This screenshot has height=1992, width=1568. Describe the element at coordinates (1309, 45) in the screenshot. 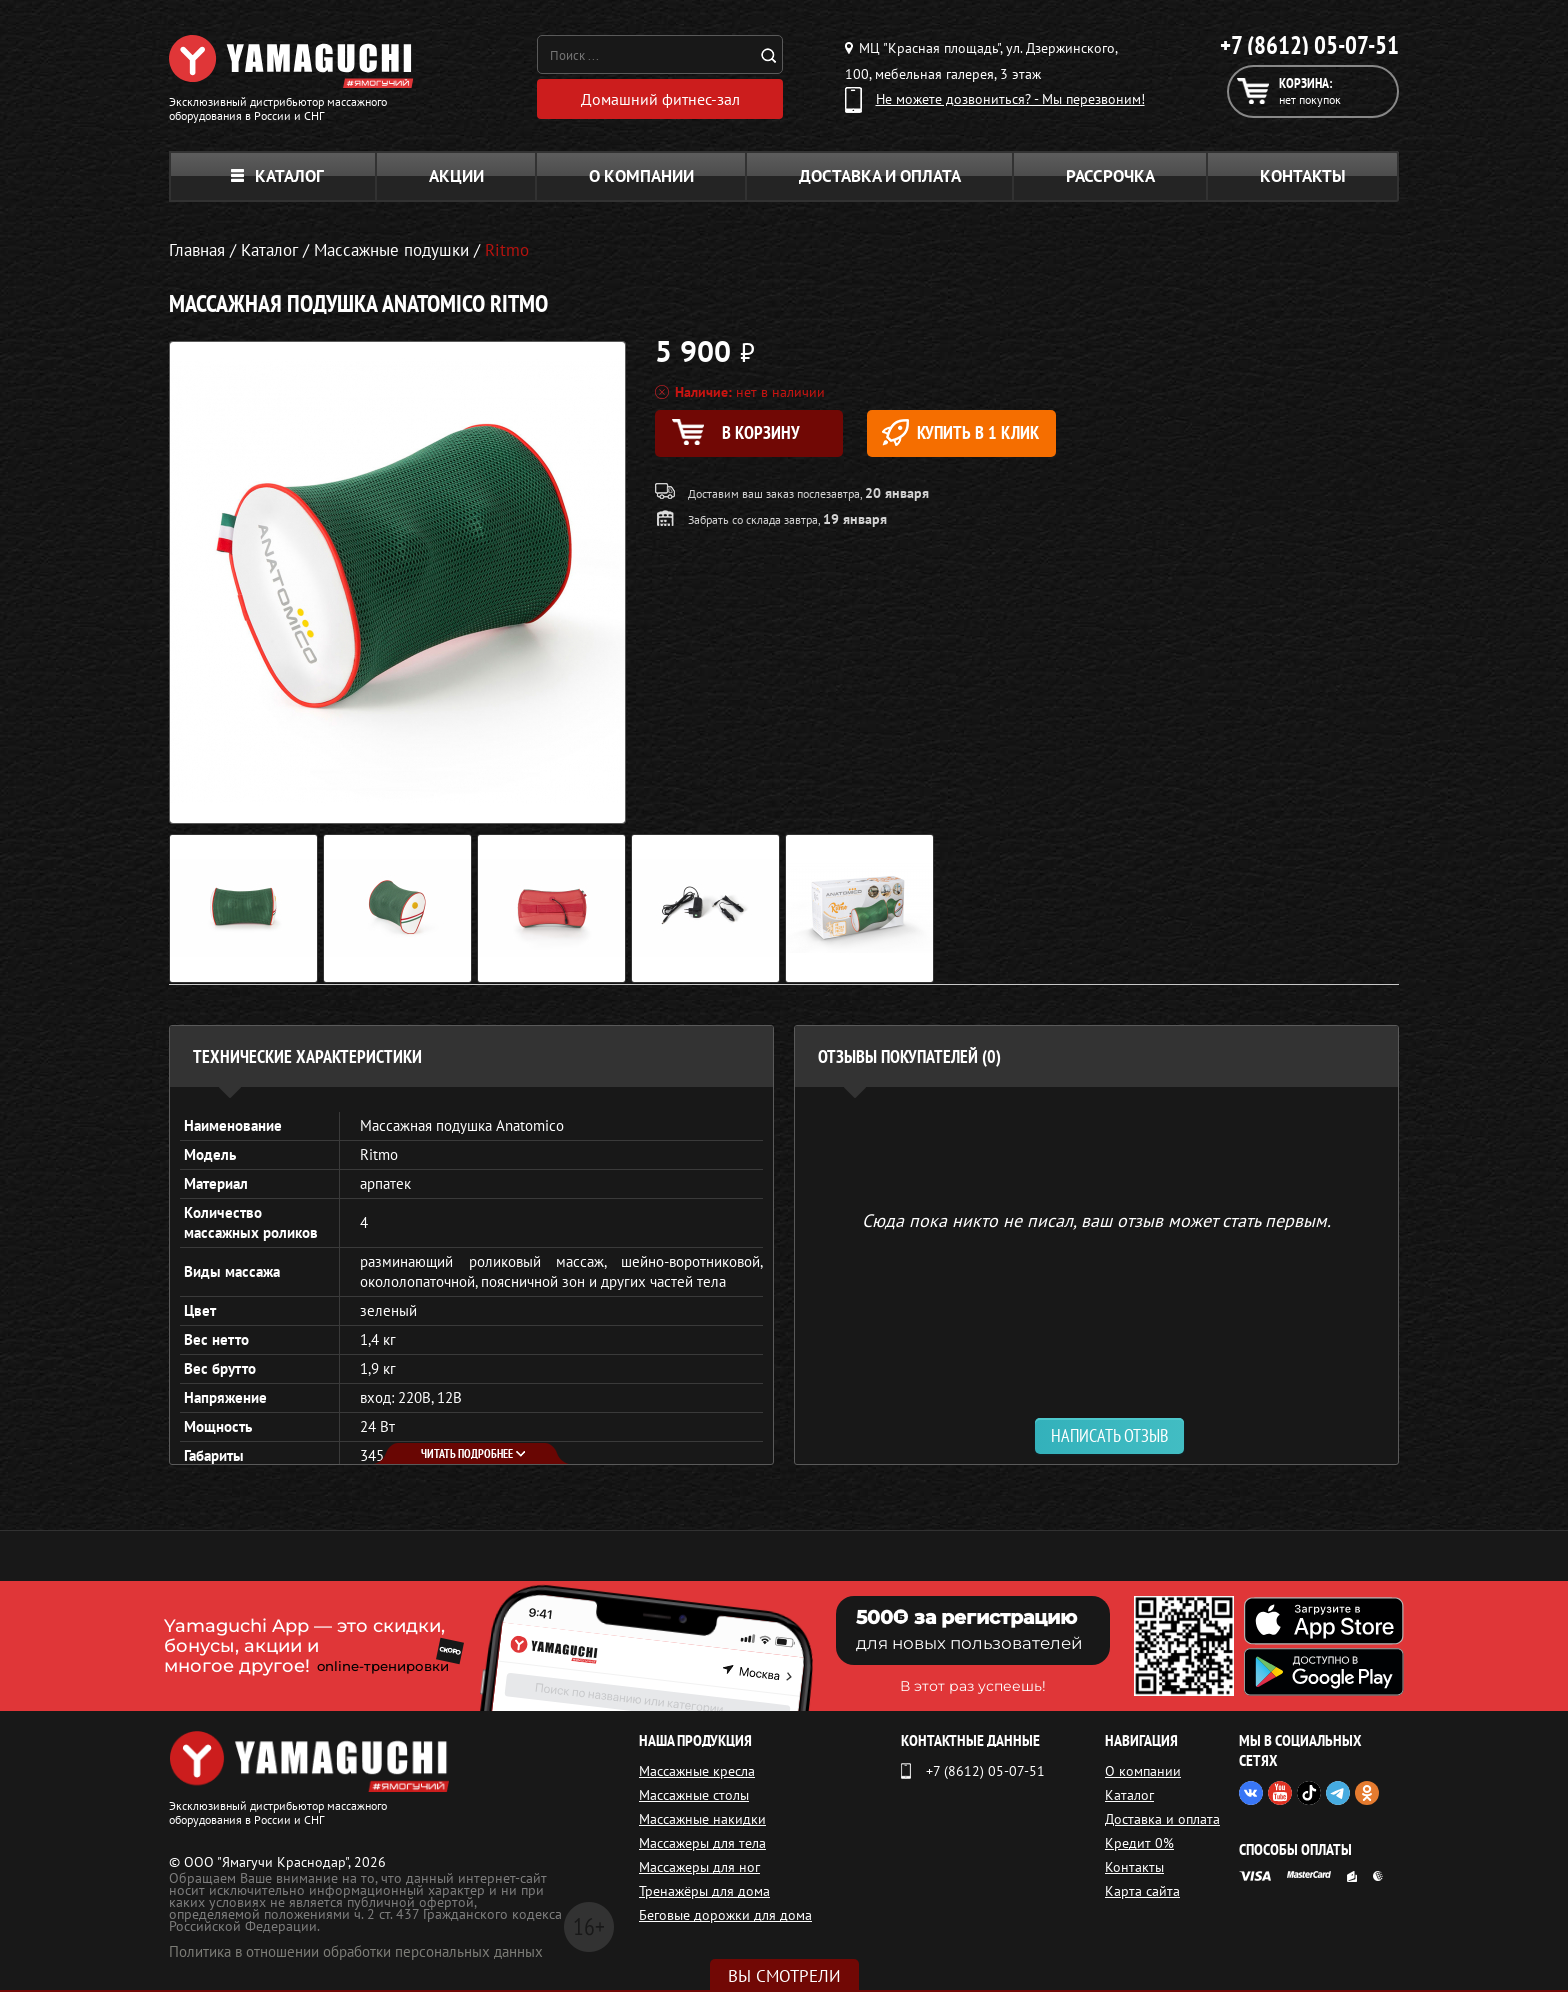

I see `+7 (8612) 05-07-51` at that location.